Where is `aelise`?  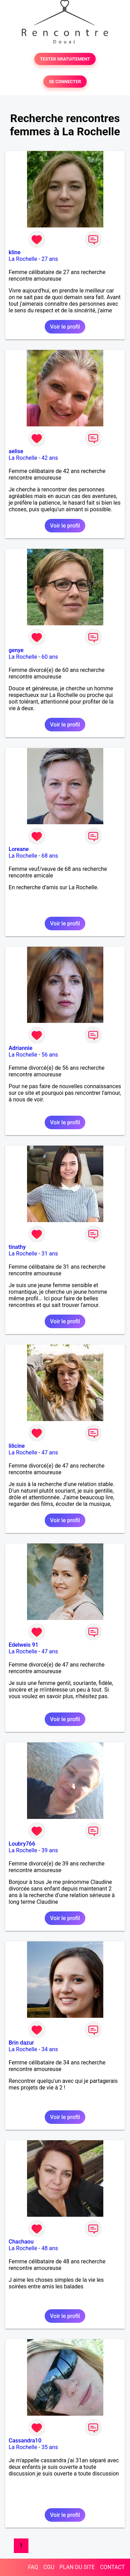
aelise is located at coordinates (16, 451).